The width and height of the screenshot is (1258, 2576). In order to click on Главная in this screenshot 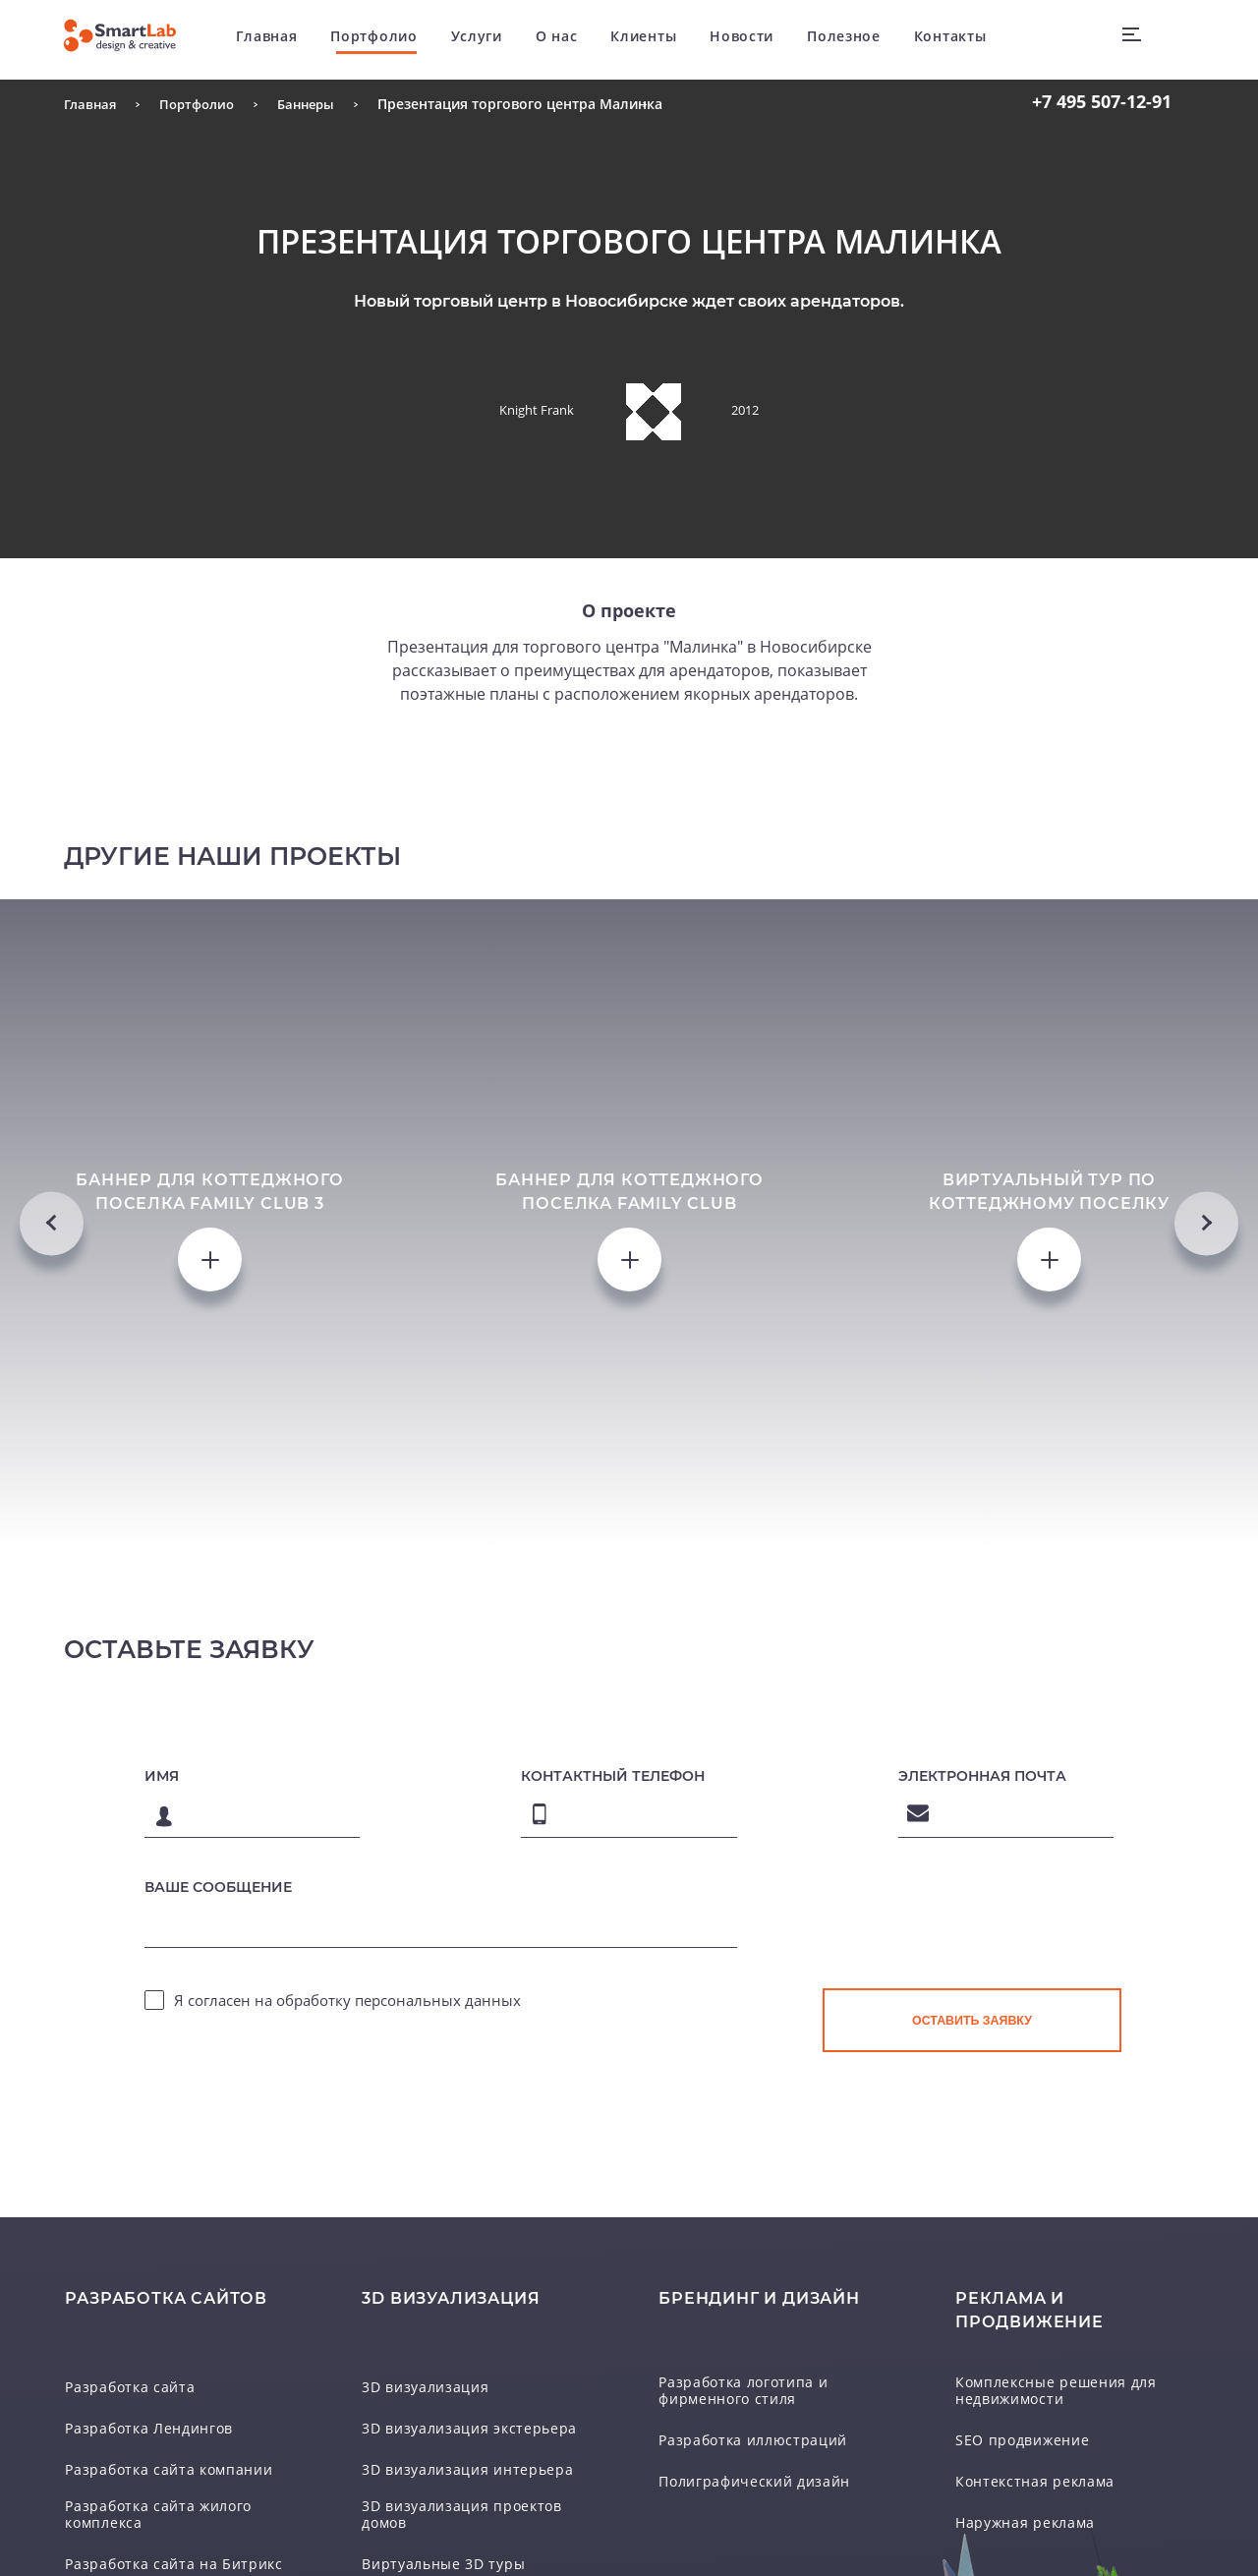, I will do `click(286, 38)`.